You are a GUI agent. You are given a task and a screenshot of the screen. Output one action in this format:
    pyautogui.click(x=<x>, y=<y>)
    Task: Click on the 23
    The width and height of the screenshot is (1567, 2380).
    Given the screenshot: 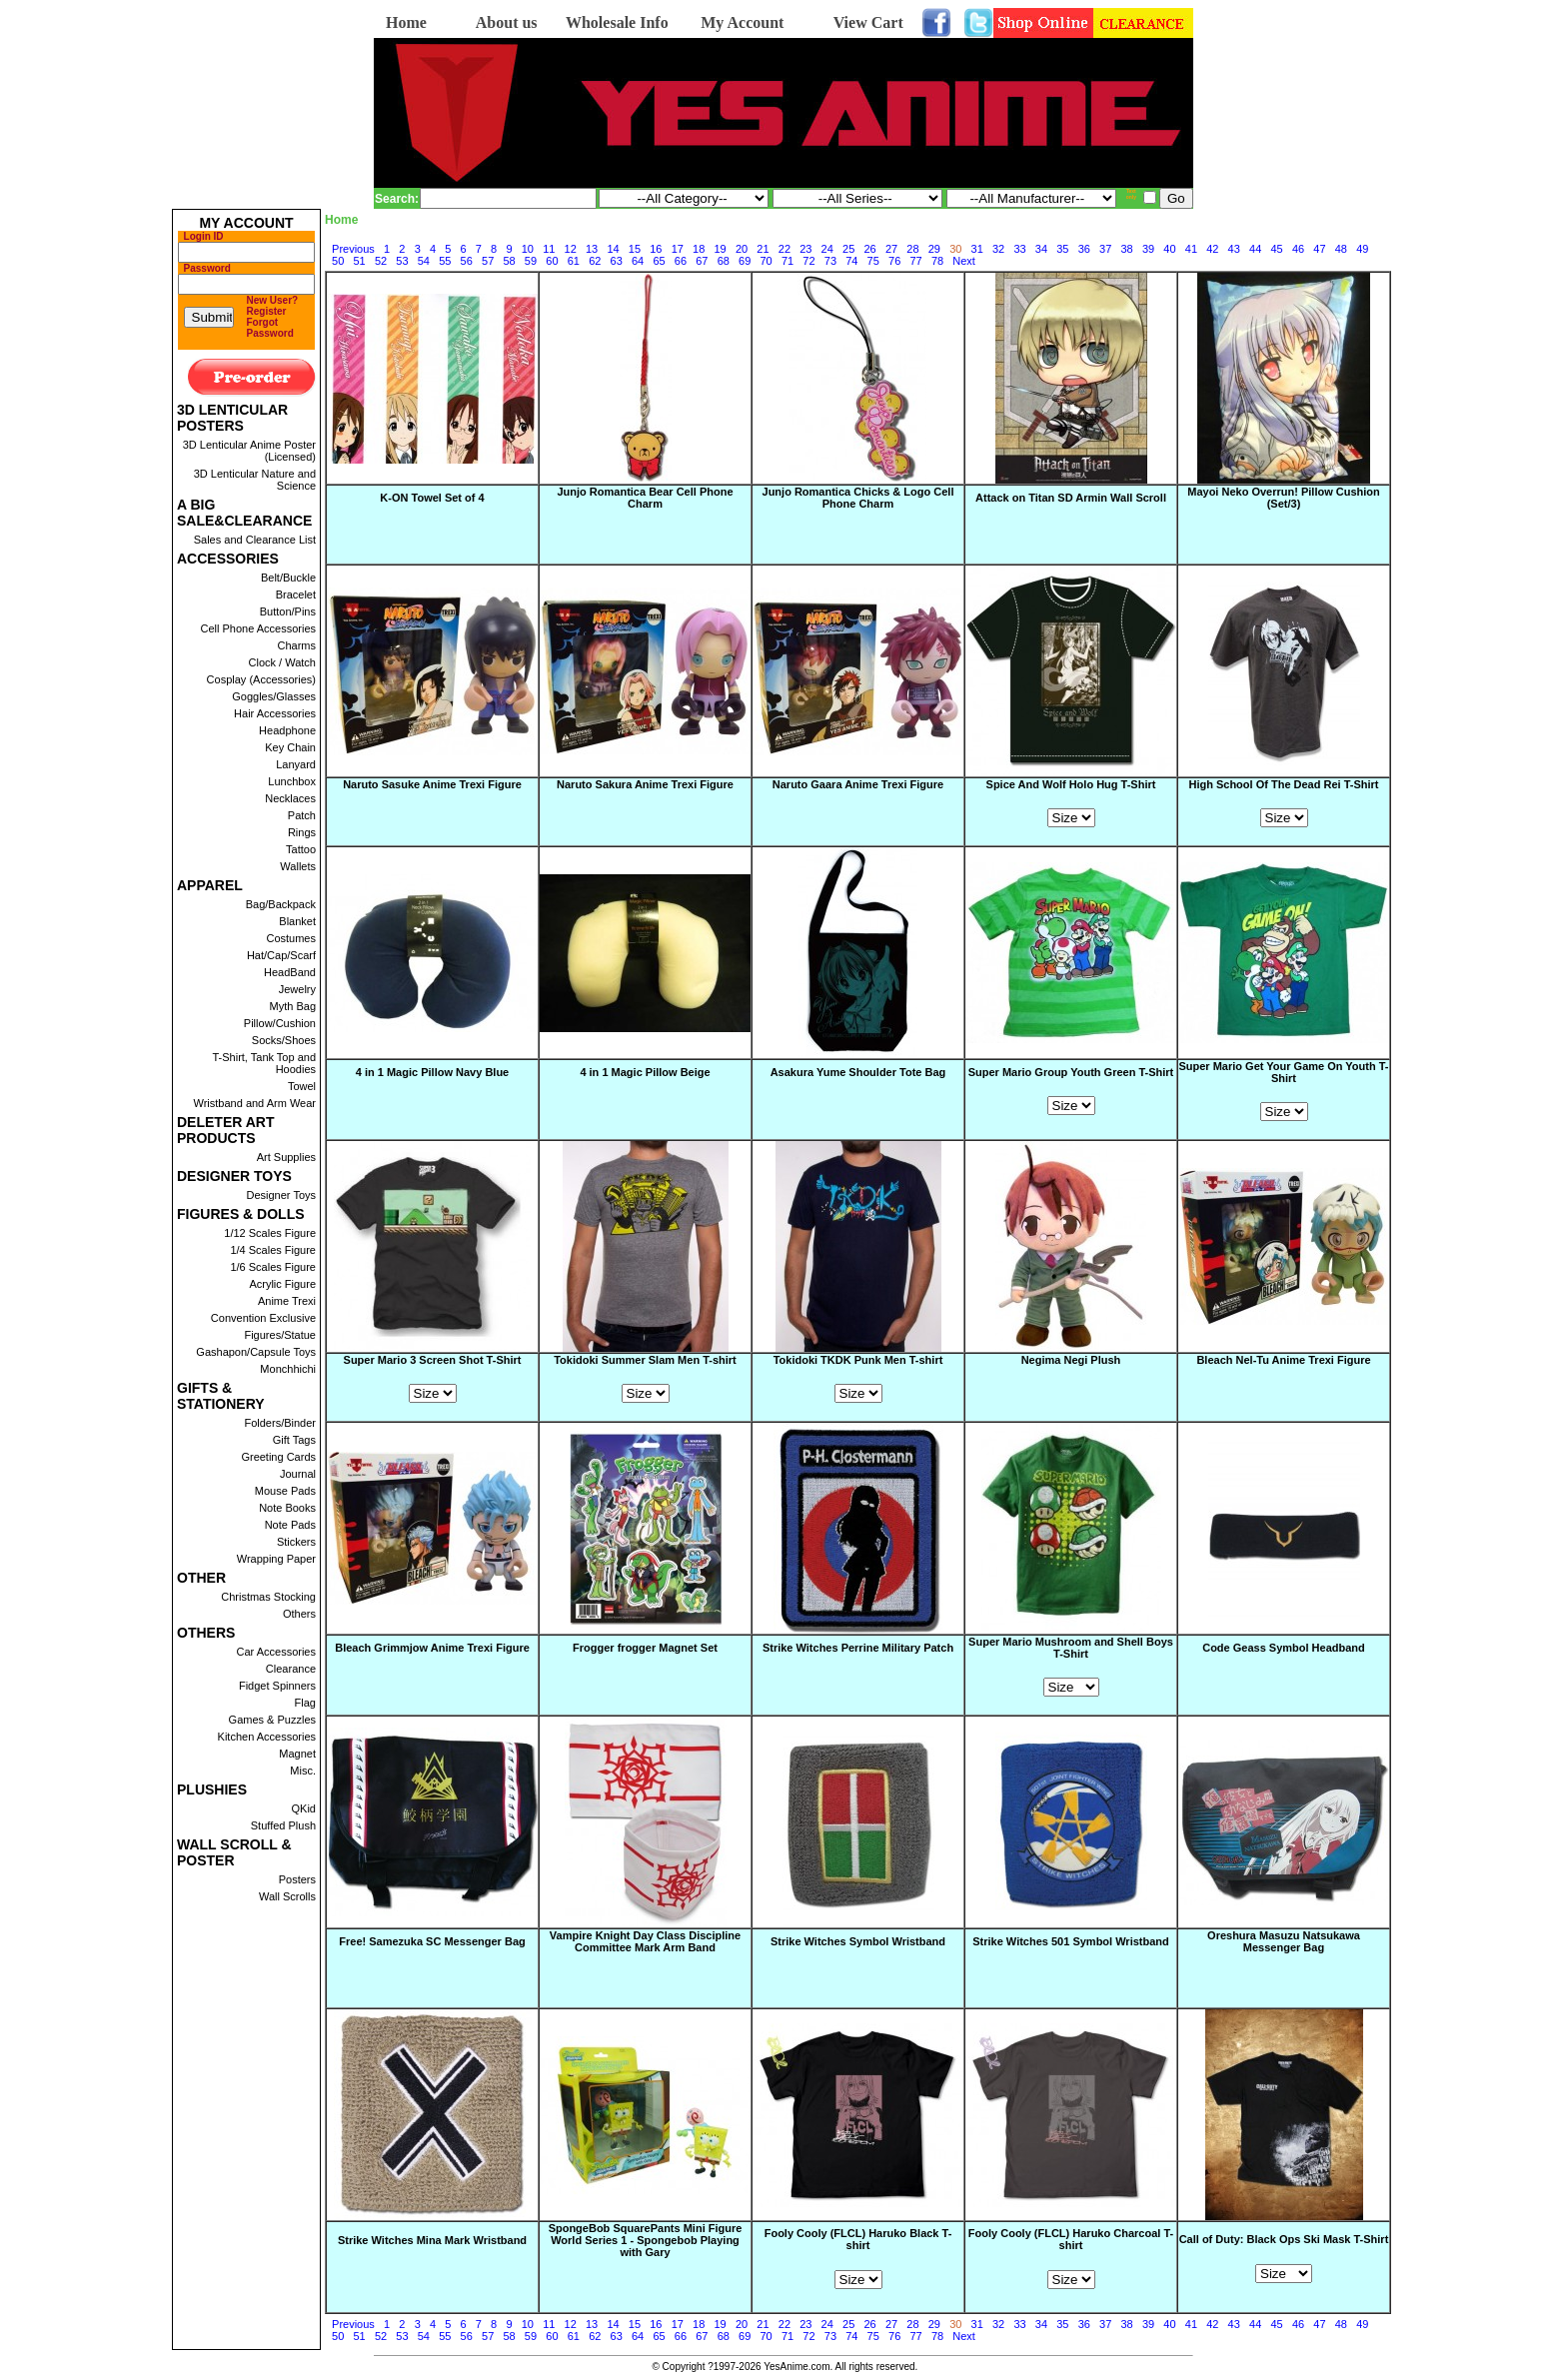 What is the action you would take?
    pyautogui.click(x=805, y=249)
    